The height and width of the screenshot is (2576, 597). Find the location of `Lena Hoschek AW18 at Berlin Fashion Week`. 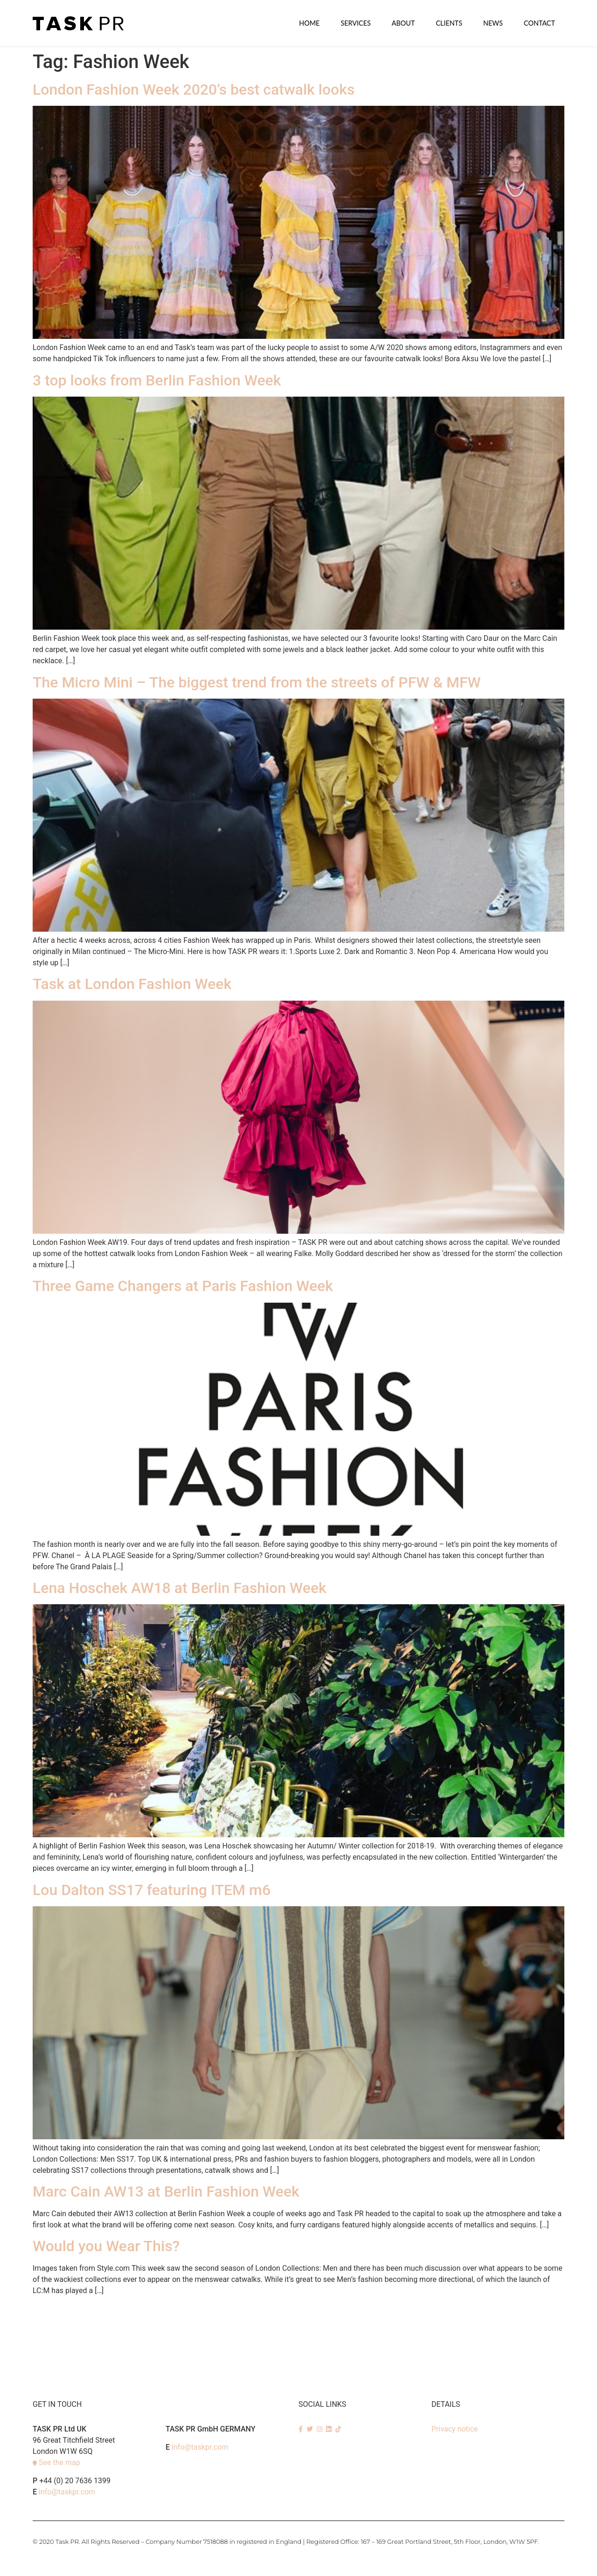

Lena Hoschek AW18 at Berlin Fashion Week is located at coordinates (179, 1587).